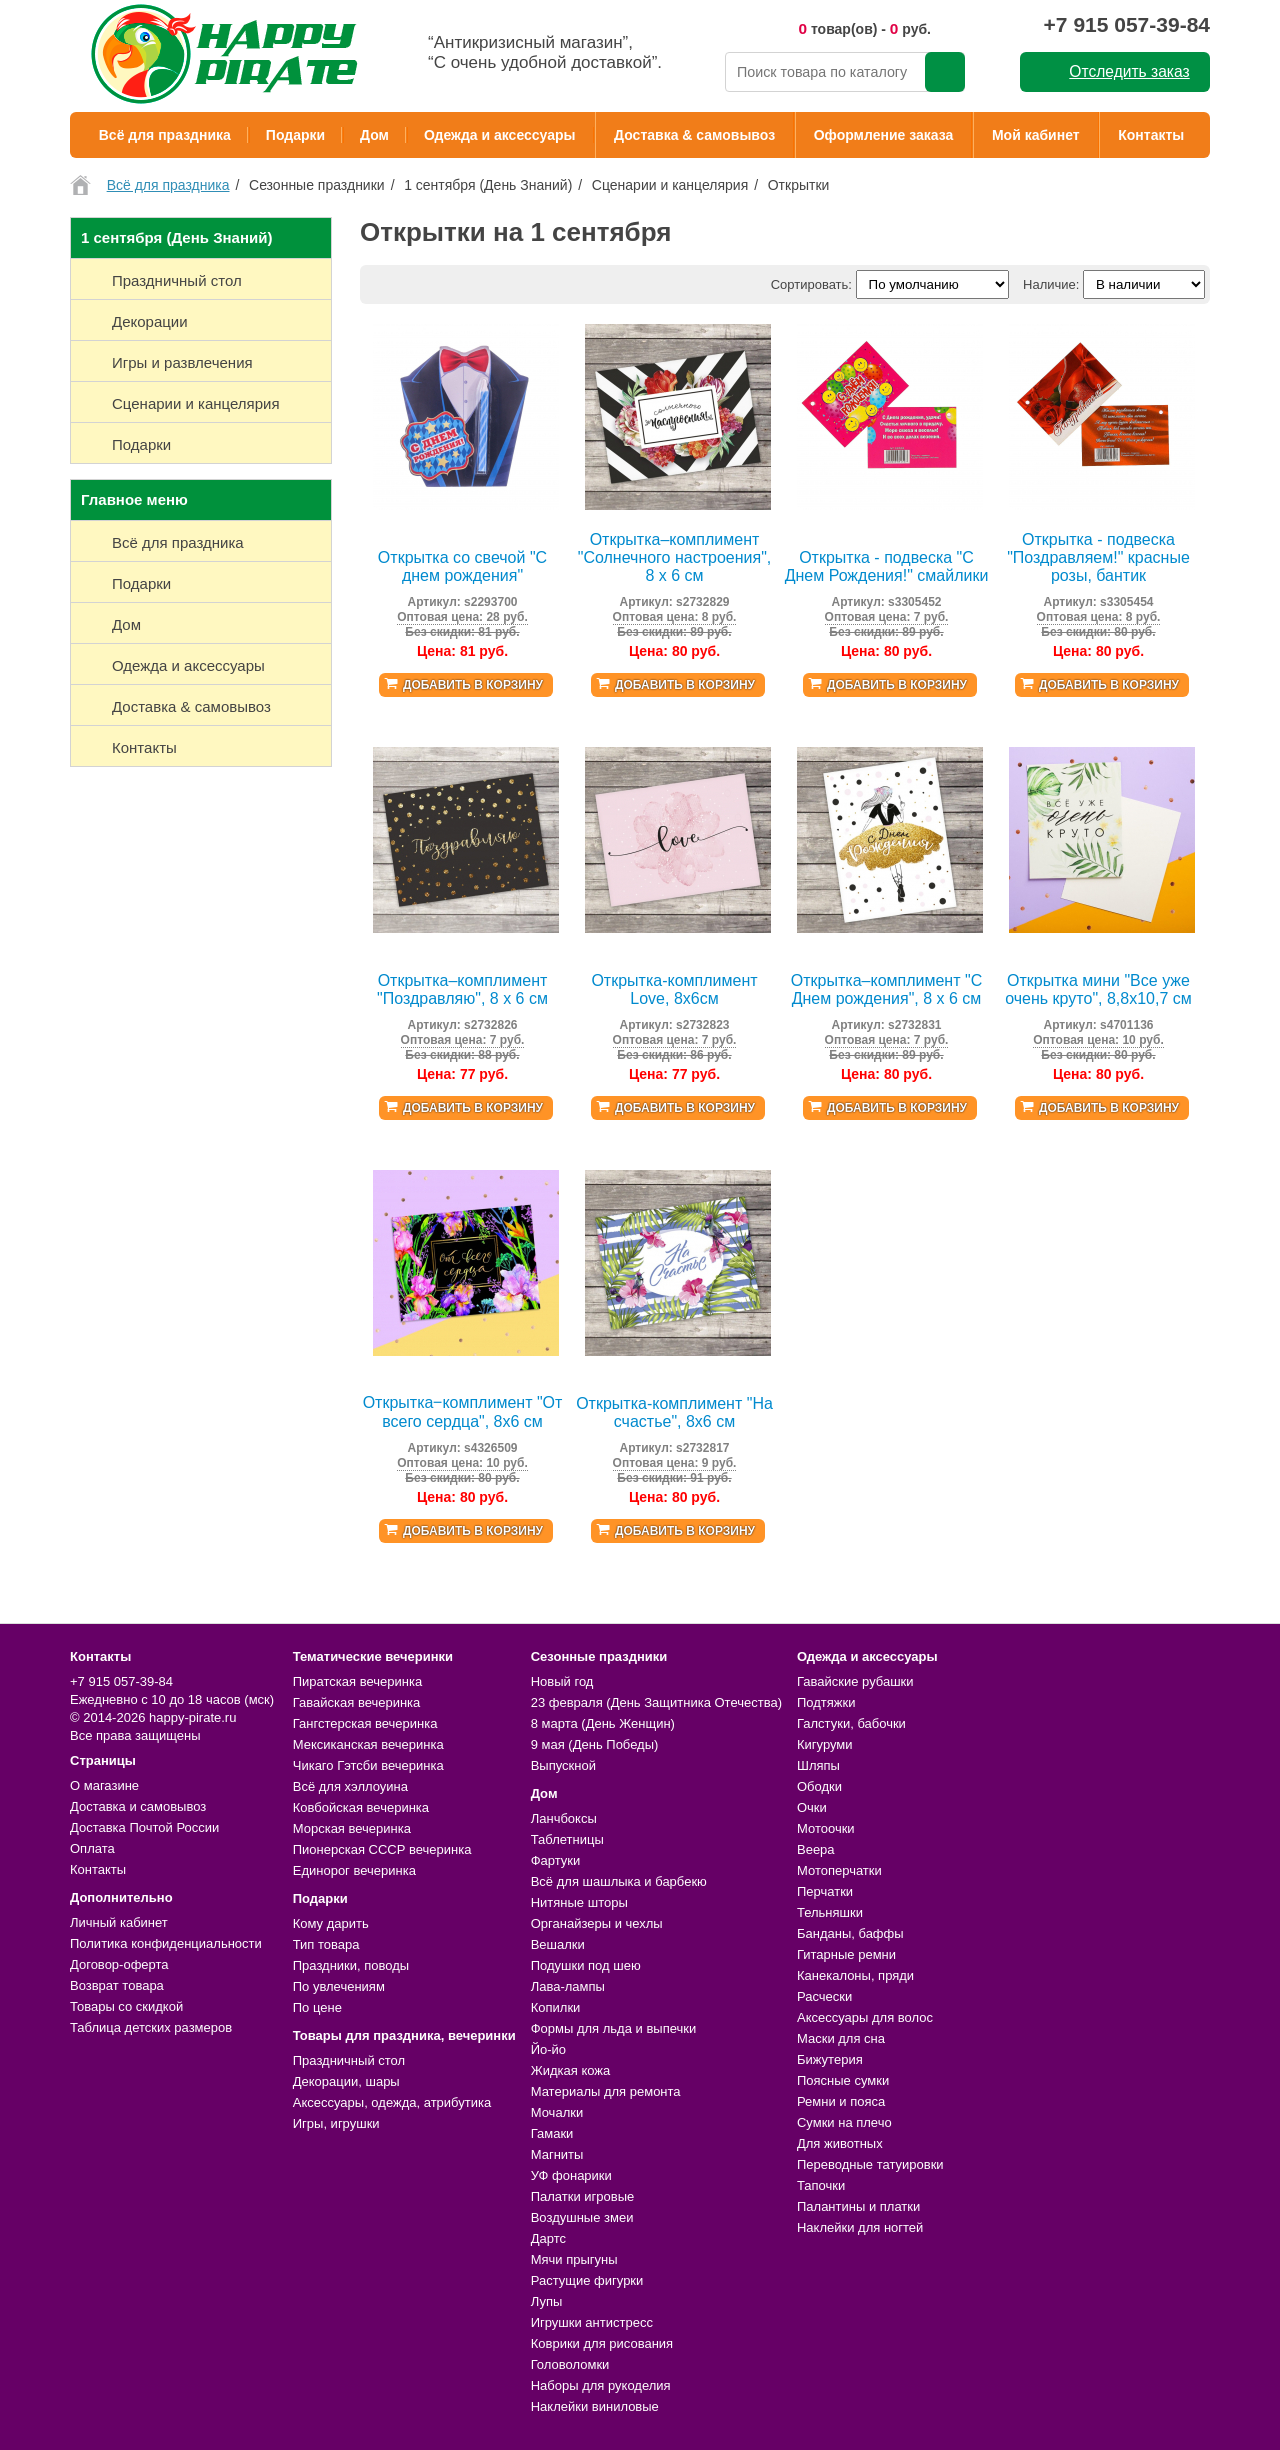  I want to click on Магниты, so click(557, 2154).